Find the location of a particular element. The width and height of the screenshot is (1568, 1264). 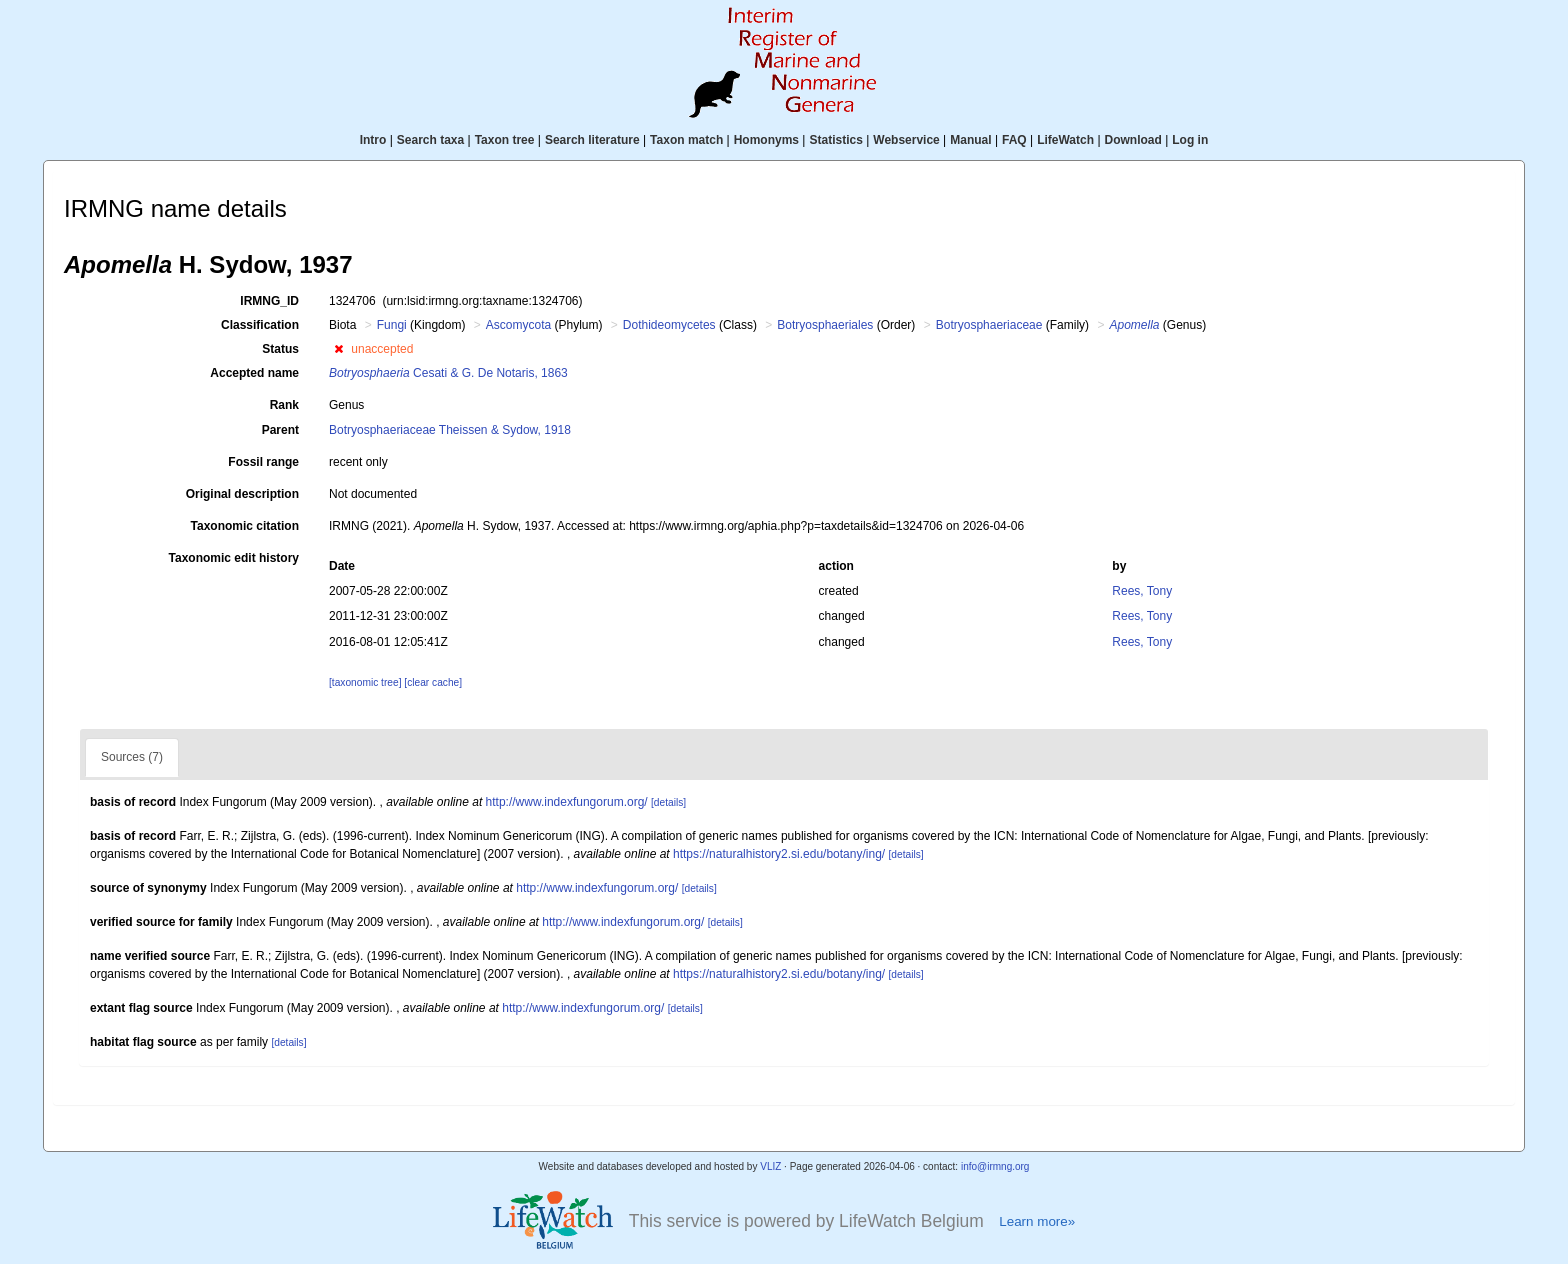

Statistics is located at coordinates (835, 140).